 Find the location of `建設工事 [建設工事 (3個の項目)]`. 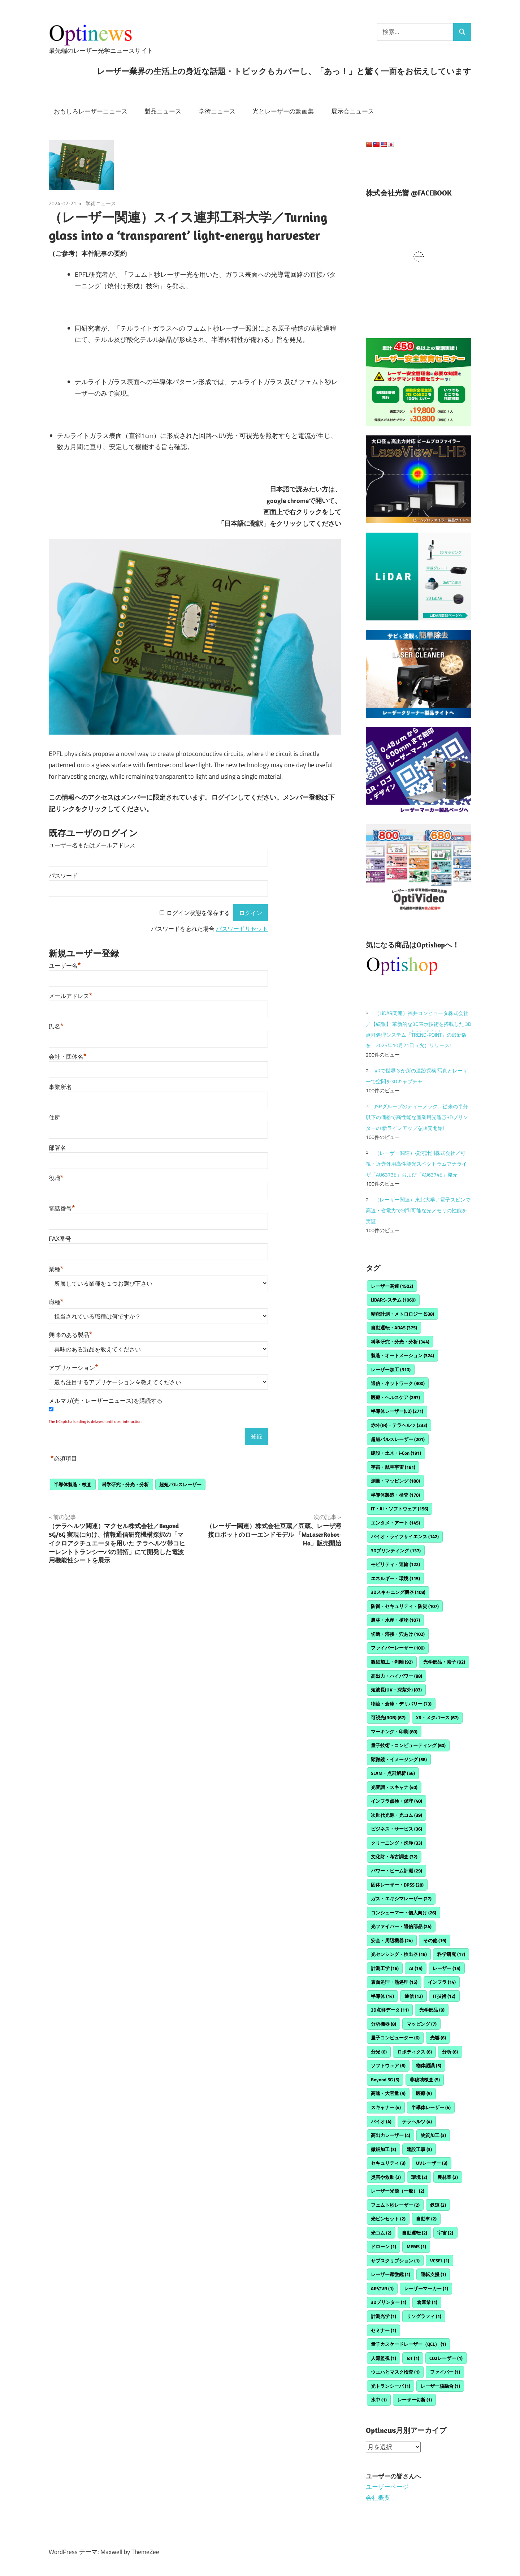

建設工事 [建設工事 (3個の項目)] is located at coordinates (419, 2149).